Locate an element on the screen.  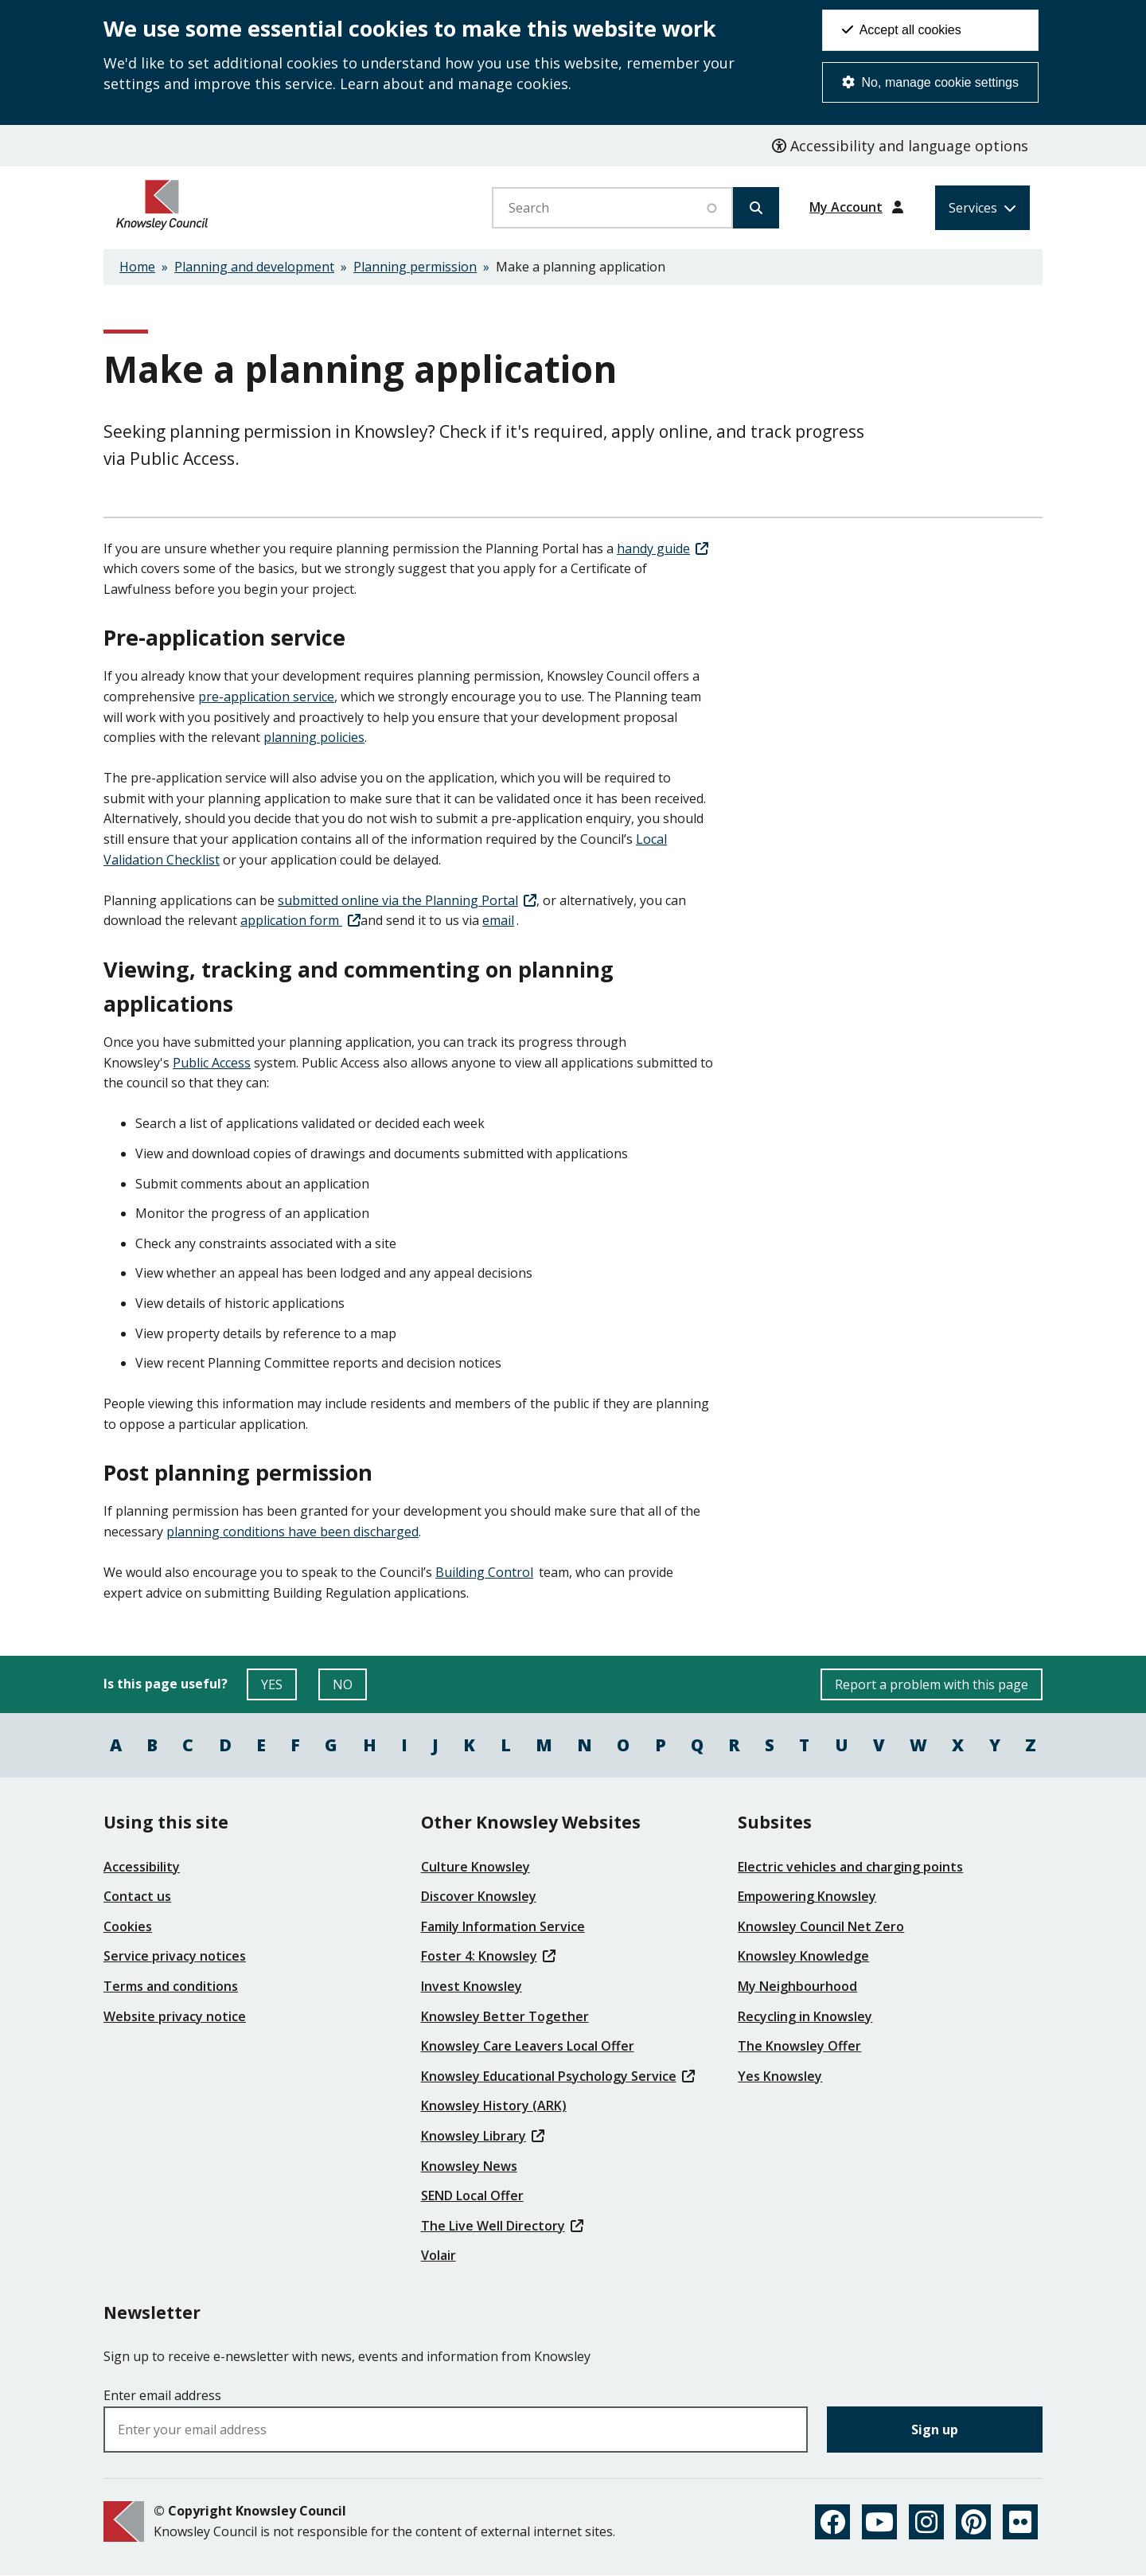
The Knowsley Offer is located at coordinates (799, 2046).